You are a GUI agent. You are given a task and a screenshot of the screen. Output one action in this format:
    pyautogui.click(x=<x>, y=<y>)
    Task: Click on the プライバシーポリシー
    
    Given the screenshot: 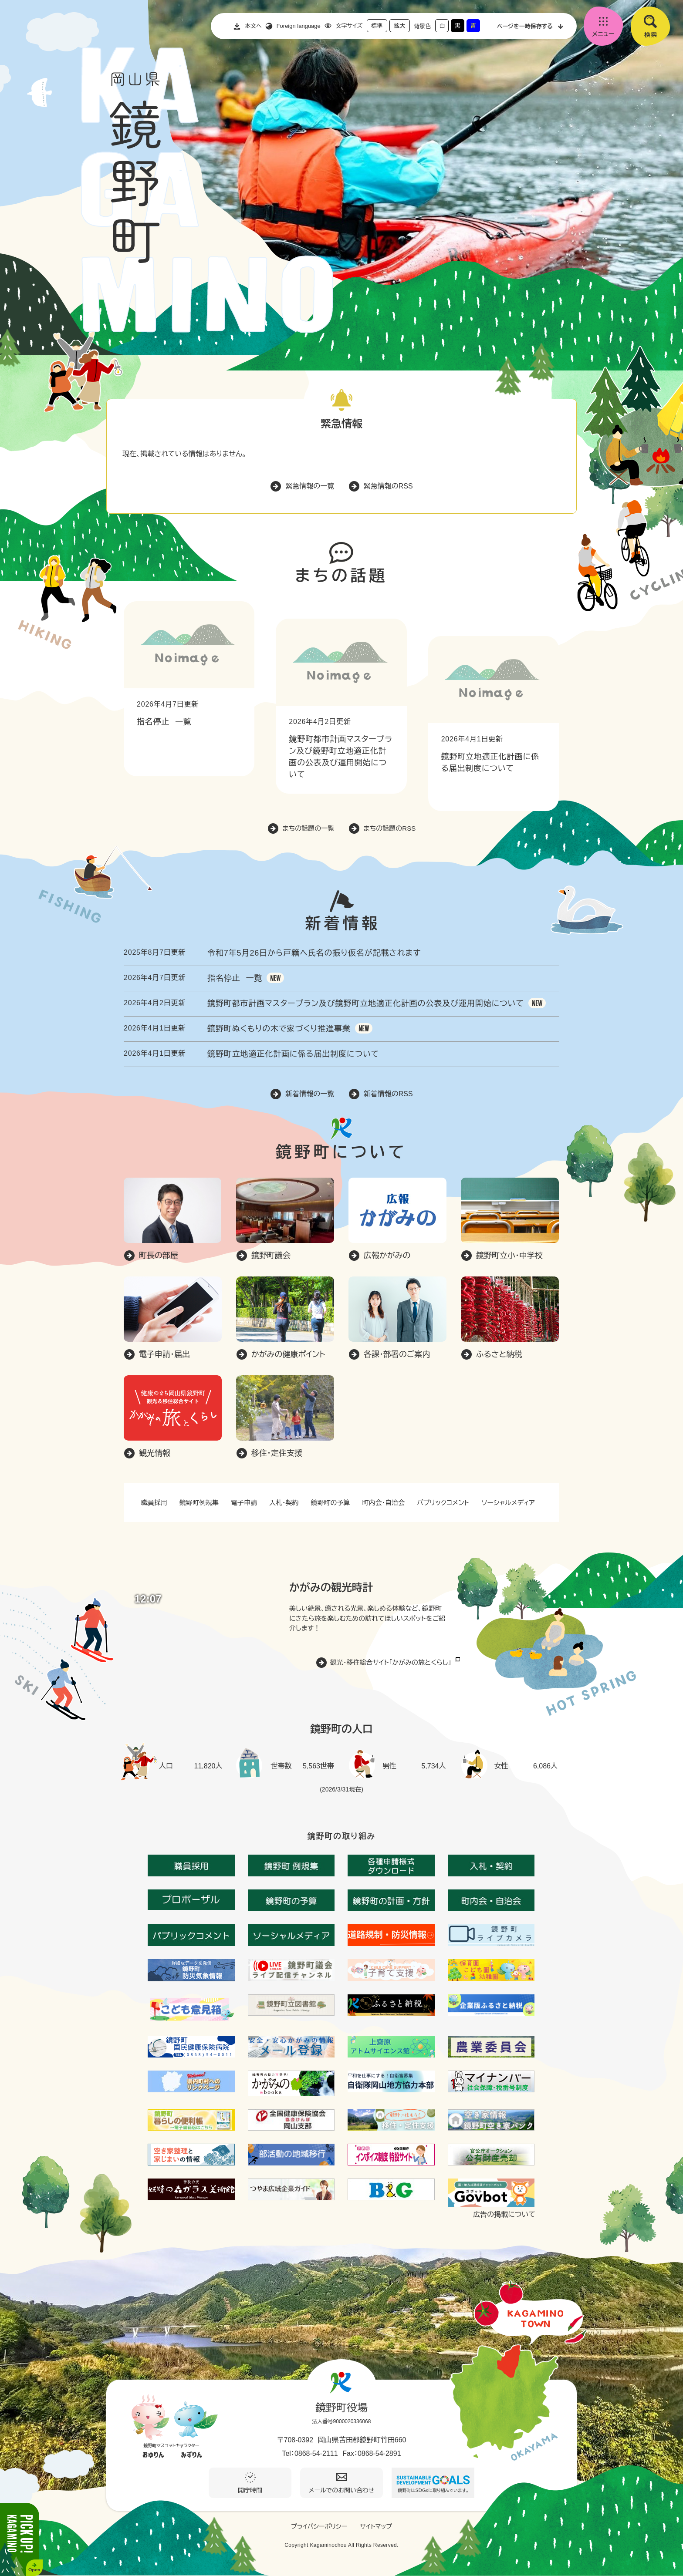 What is the action you would take?
    pyautogui.click(x=319, y=2526)
    